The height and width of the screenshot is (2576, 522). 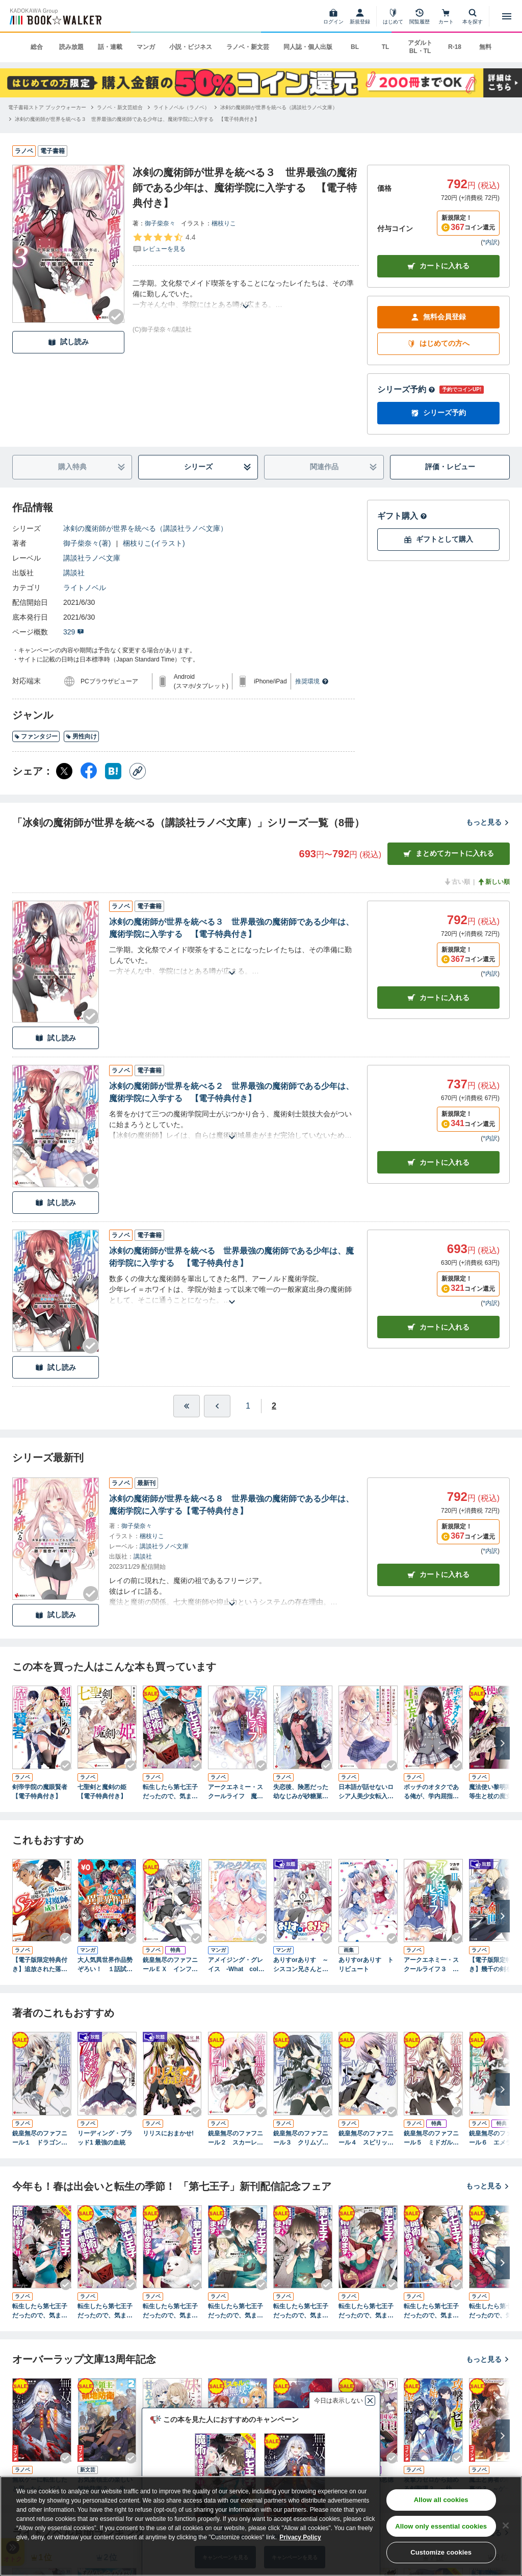 I want to click on 講談社ラノベ文庫, so click(x=91, y=558).